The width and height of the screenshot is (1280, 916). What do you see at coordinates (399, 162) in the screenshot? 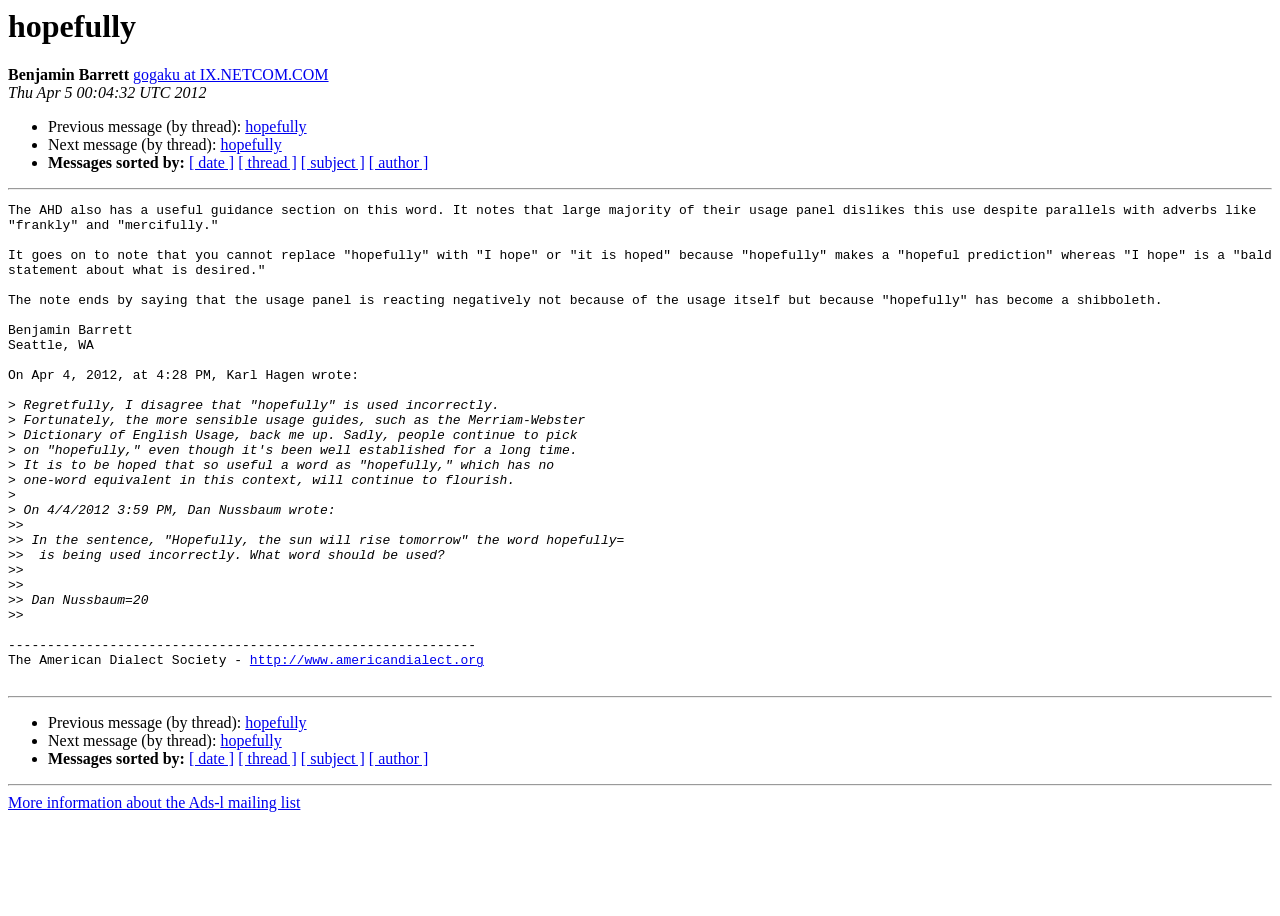
I see `[ author ]` at bounding box center [399, 162].